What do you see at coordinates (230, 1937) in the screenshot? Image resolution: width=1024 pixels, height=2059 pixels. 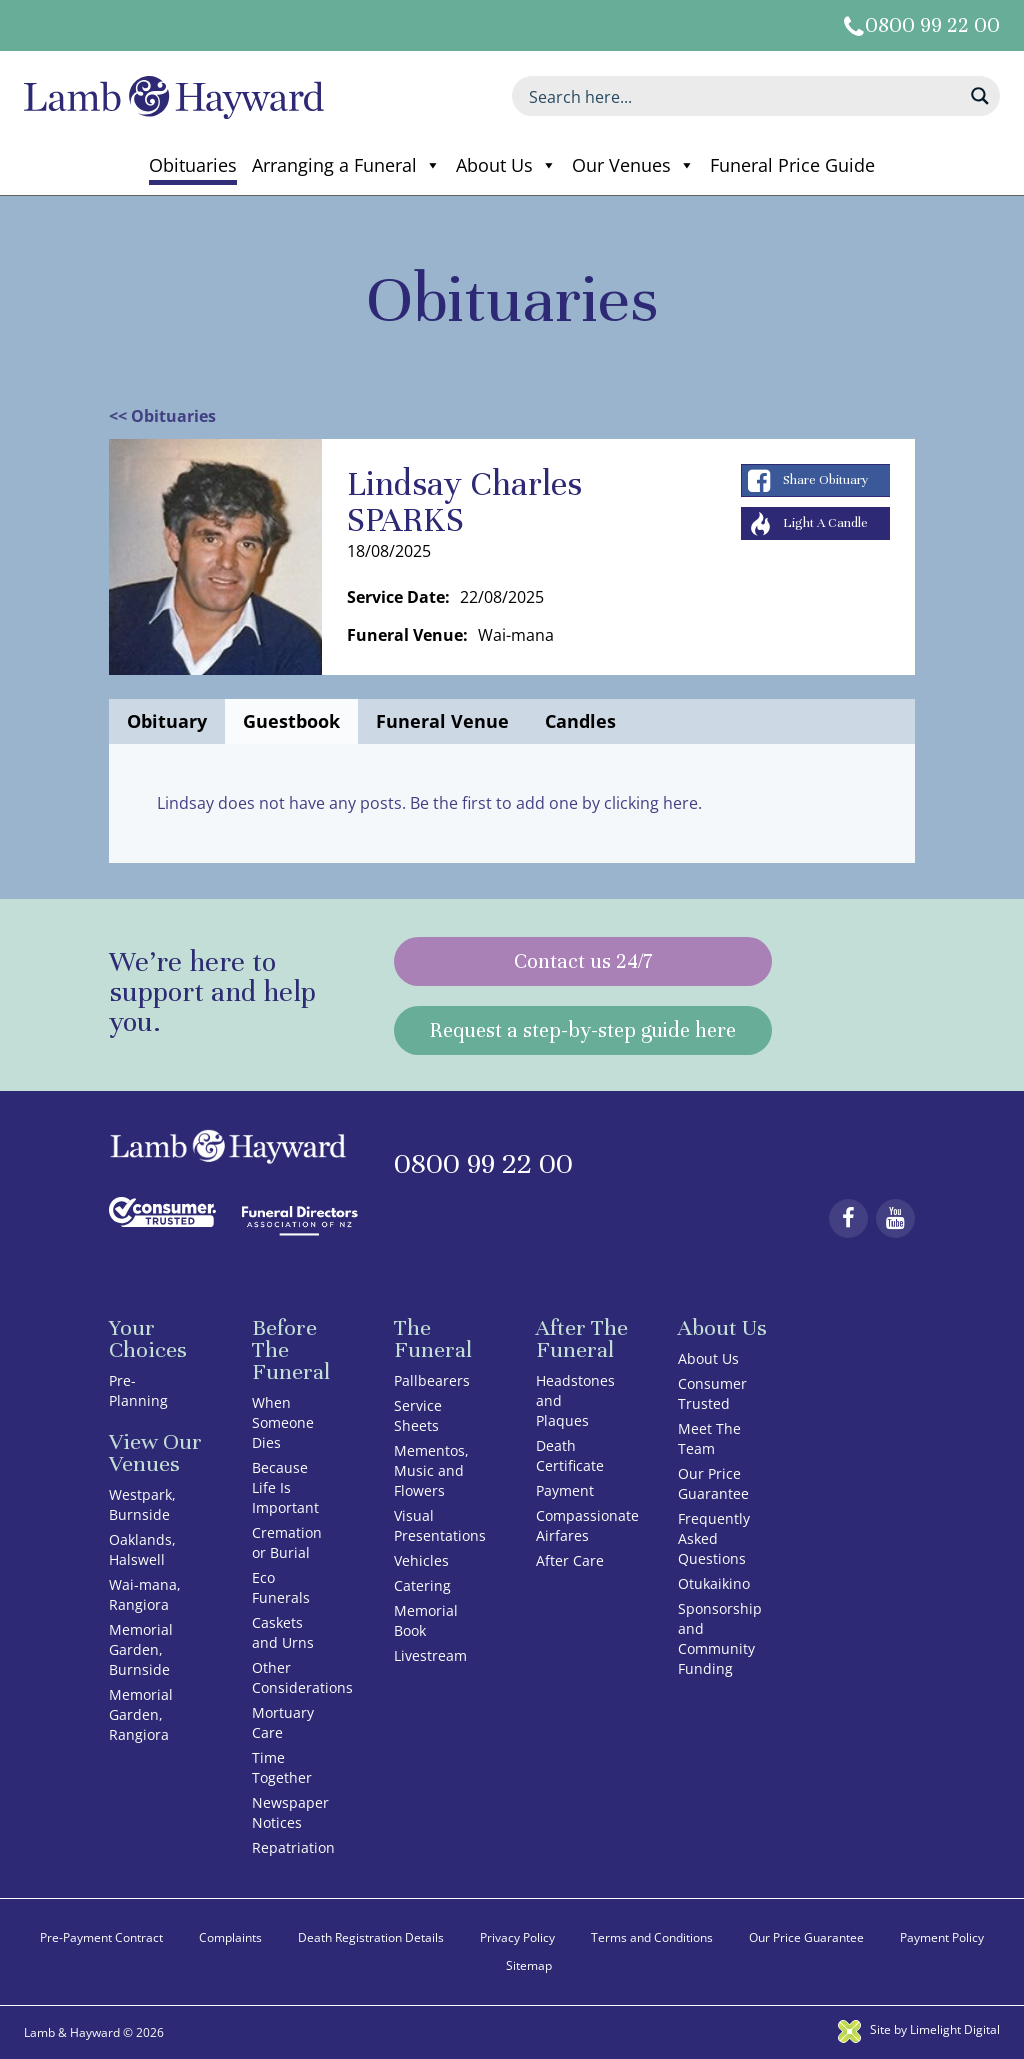 I see `Complaints` at bounding box center [230, 1937].